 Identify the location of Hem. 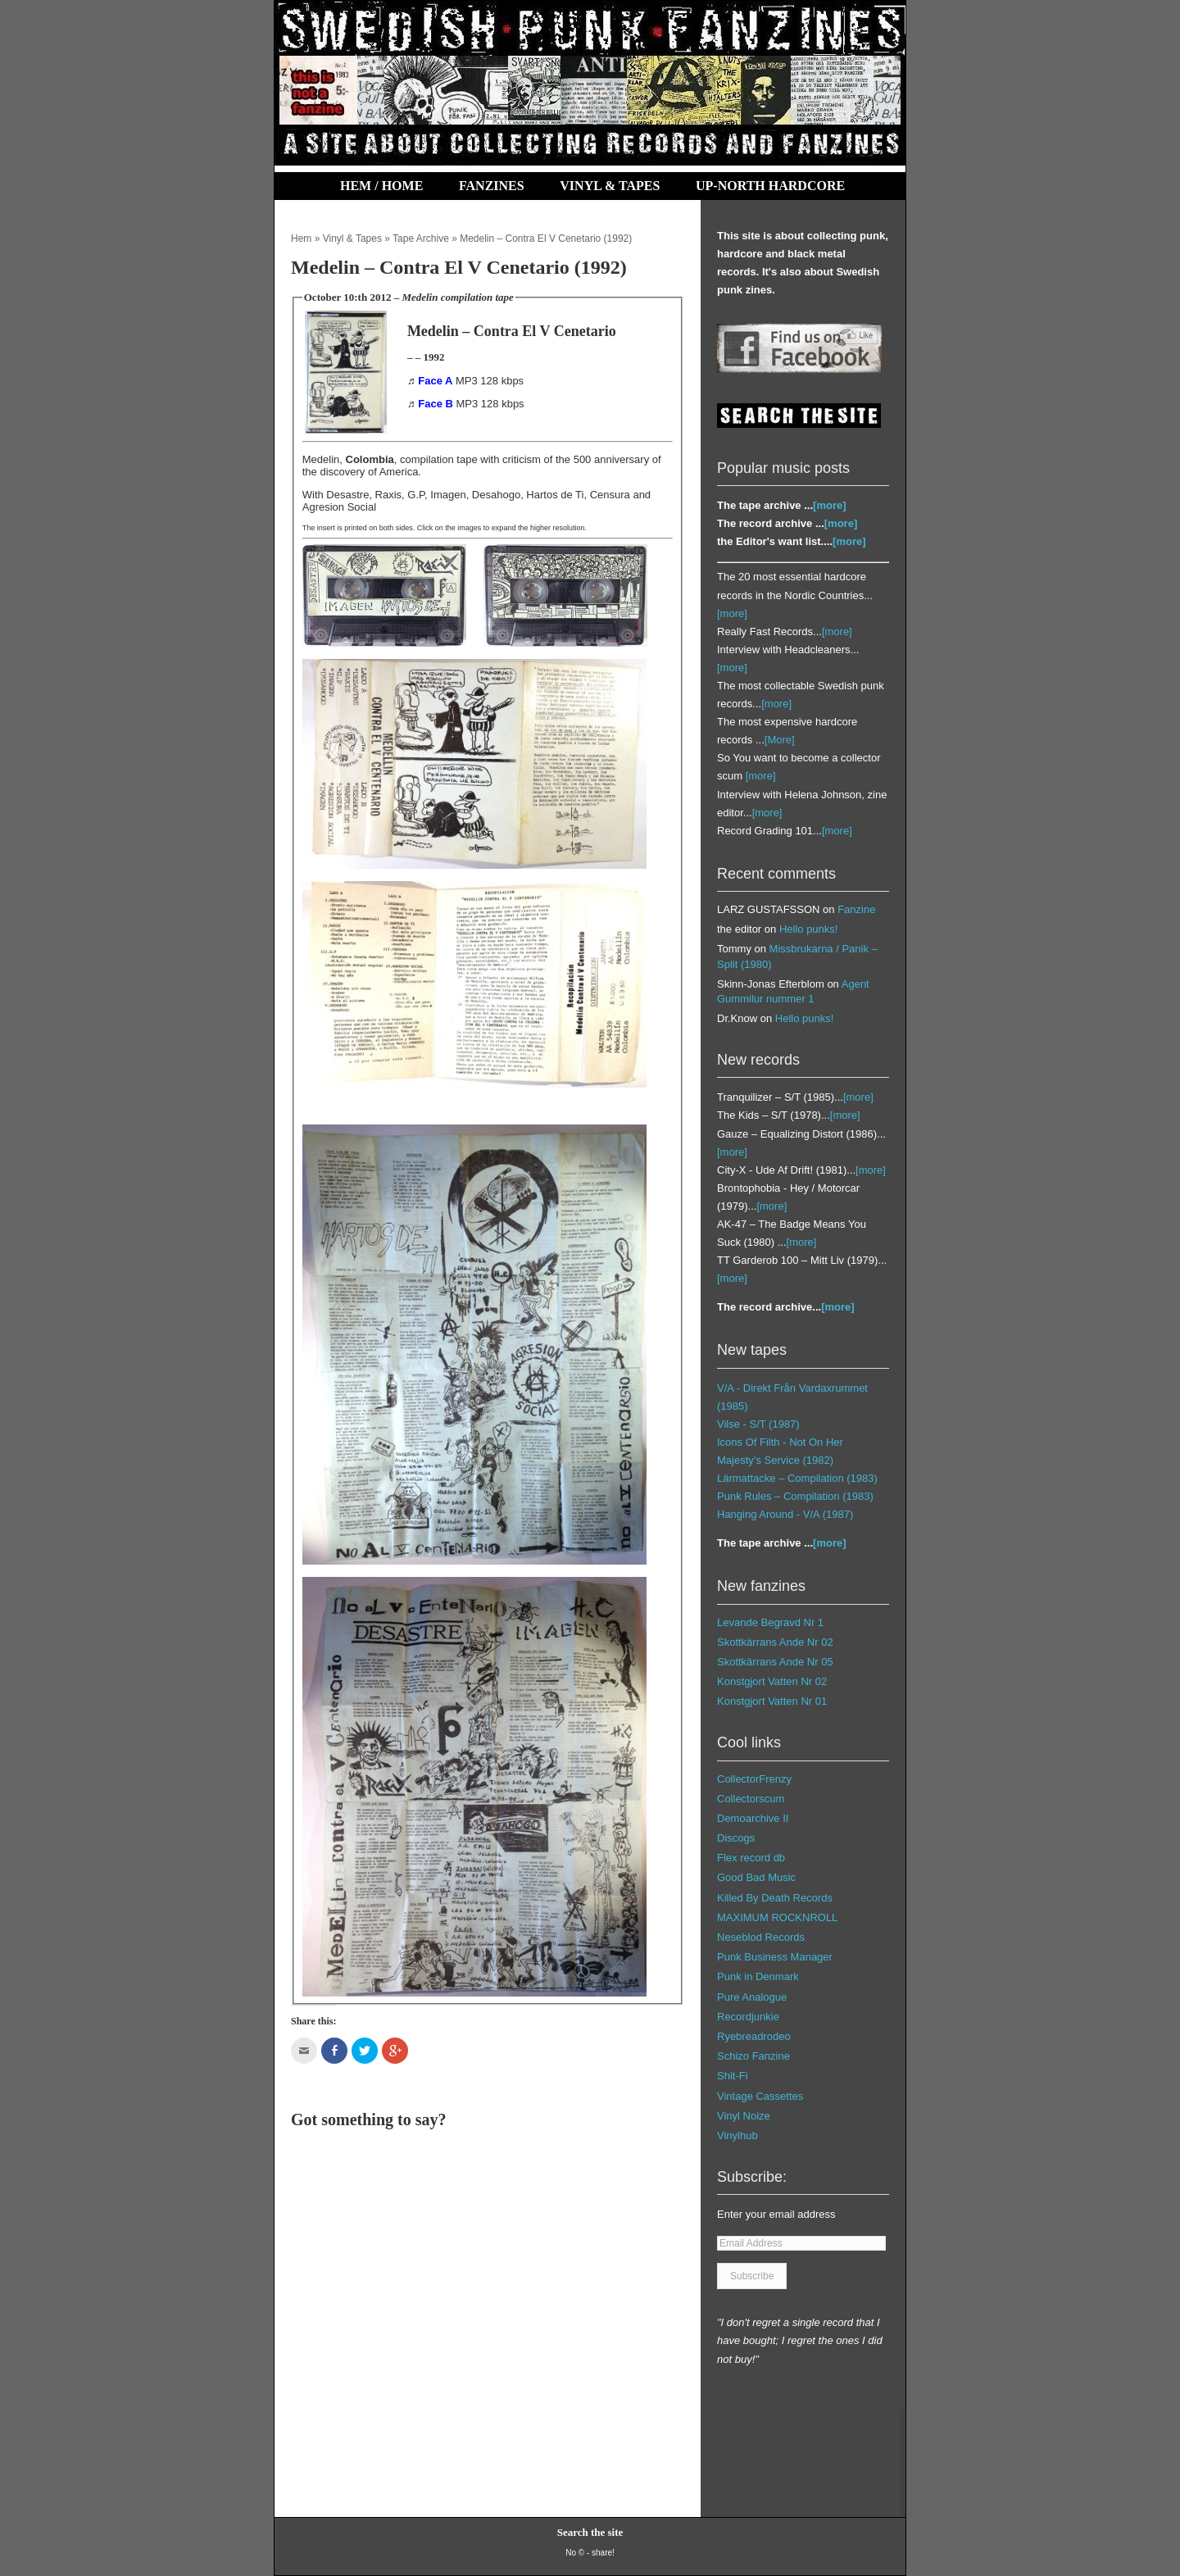
(301, 238).